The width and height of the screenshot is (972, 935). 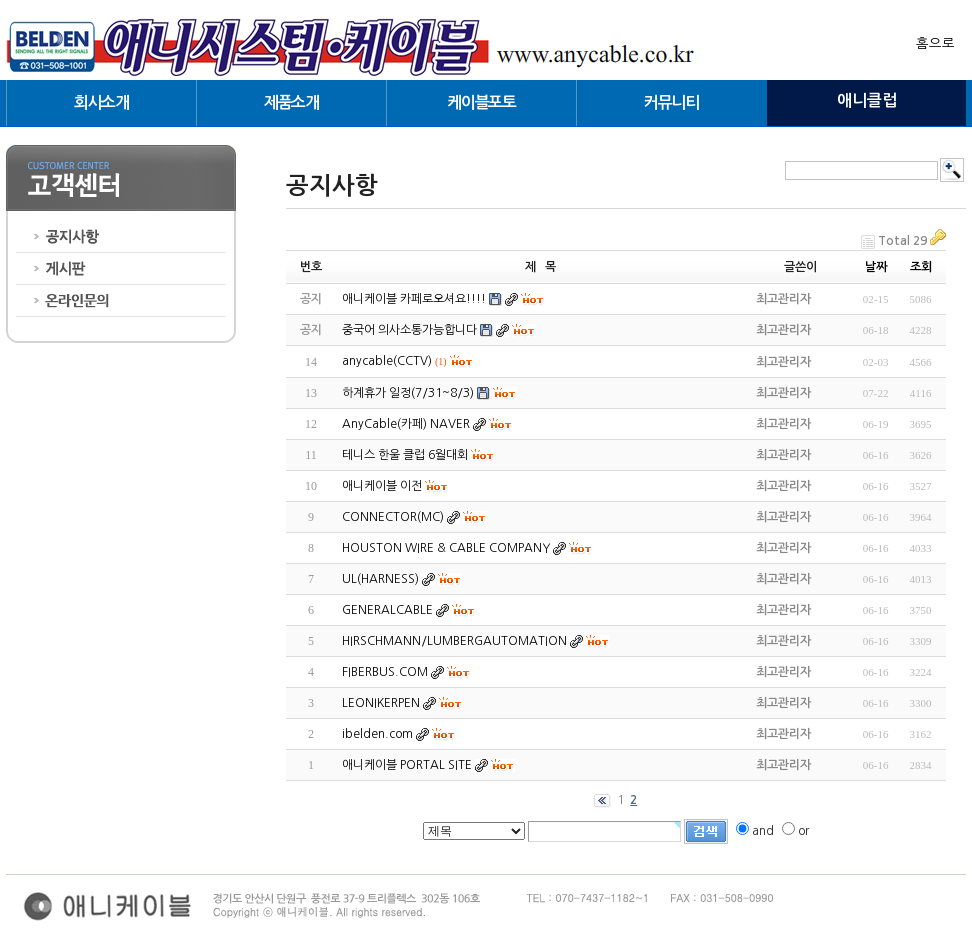 I want to click on anycable(CCTV), so click(x=387, y=361).